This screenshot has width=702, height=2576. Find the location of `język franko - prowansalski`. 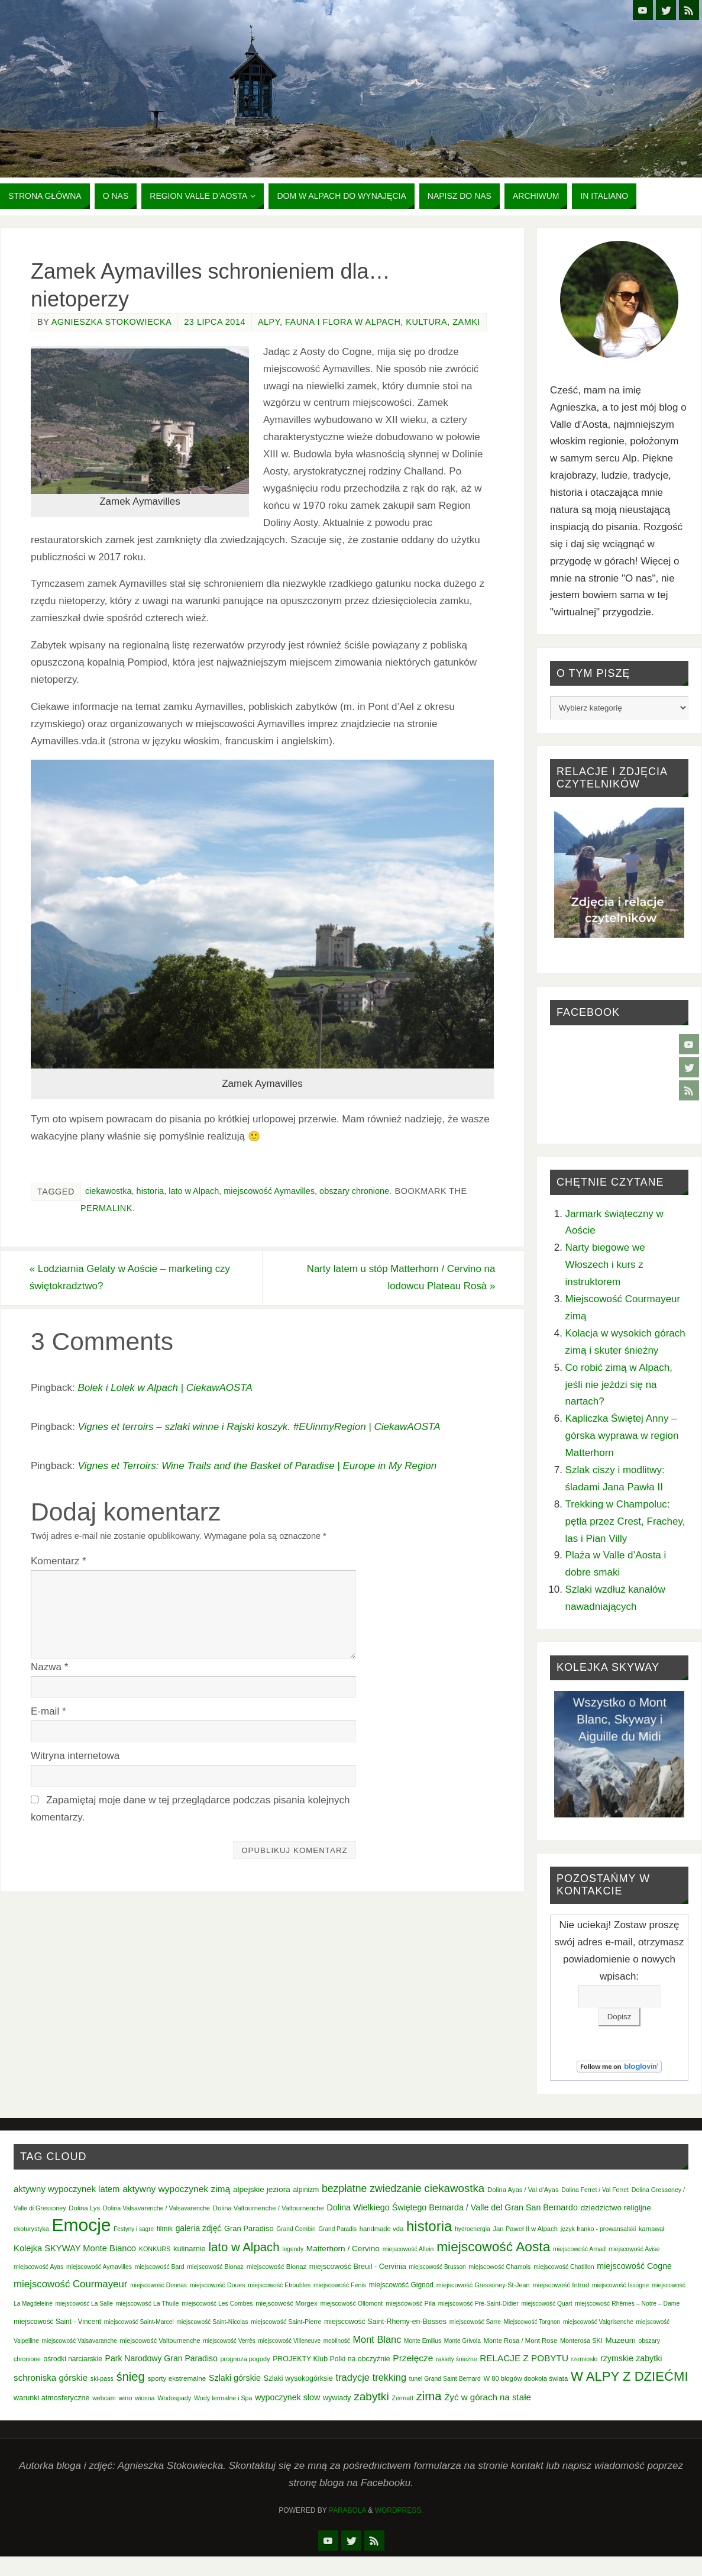

język franko - prowansalski is located at coordinates (598, 2228).